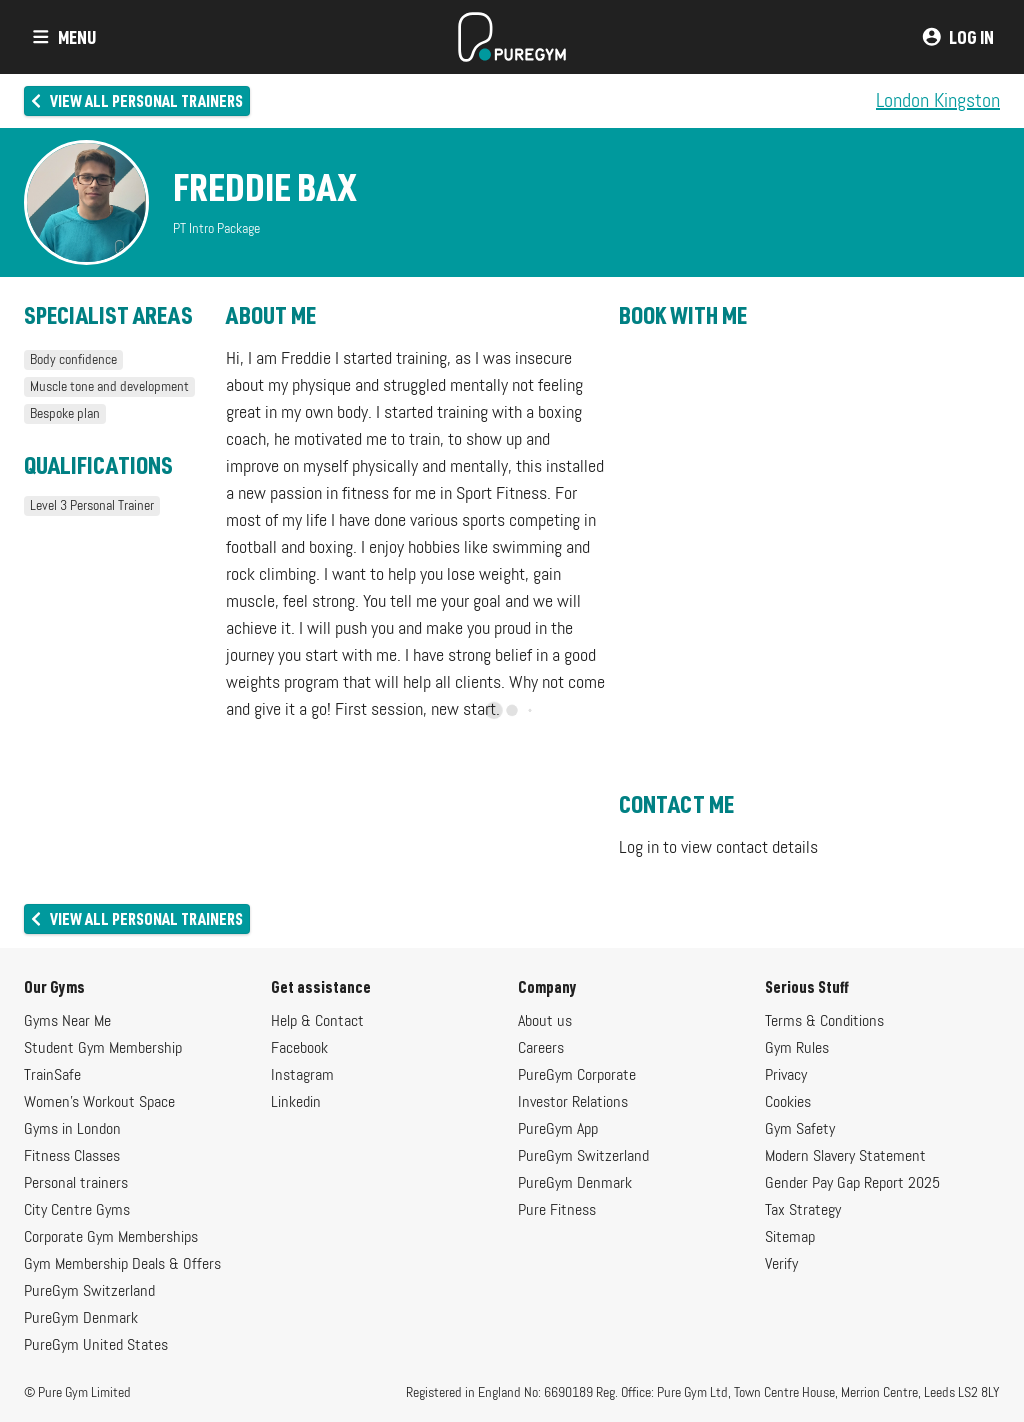  What do you see at coordinates (72, 1157) in the screenshot?
I see `Fitness Classes` at bounding box center [72, 1157].